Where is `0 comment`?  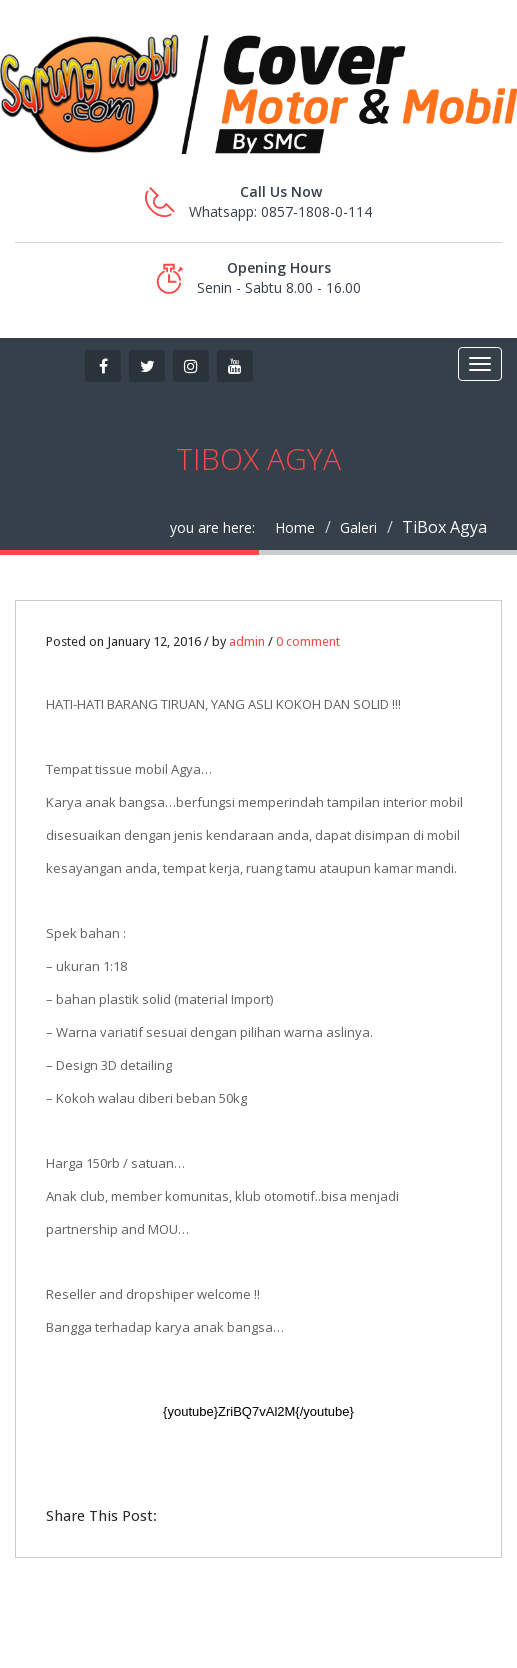 0 comment is located at coordinates (308, 641).